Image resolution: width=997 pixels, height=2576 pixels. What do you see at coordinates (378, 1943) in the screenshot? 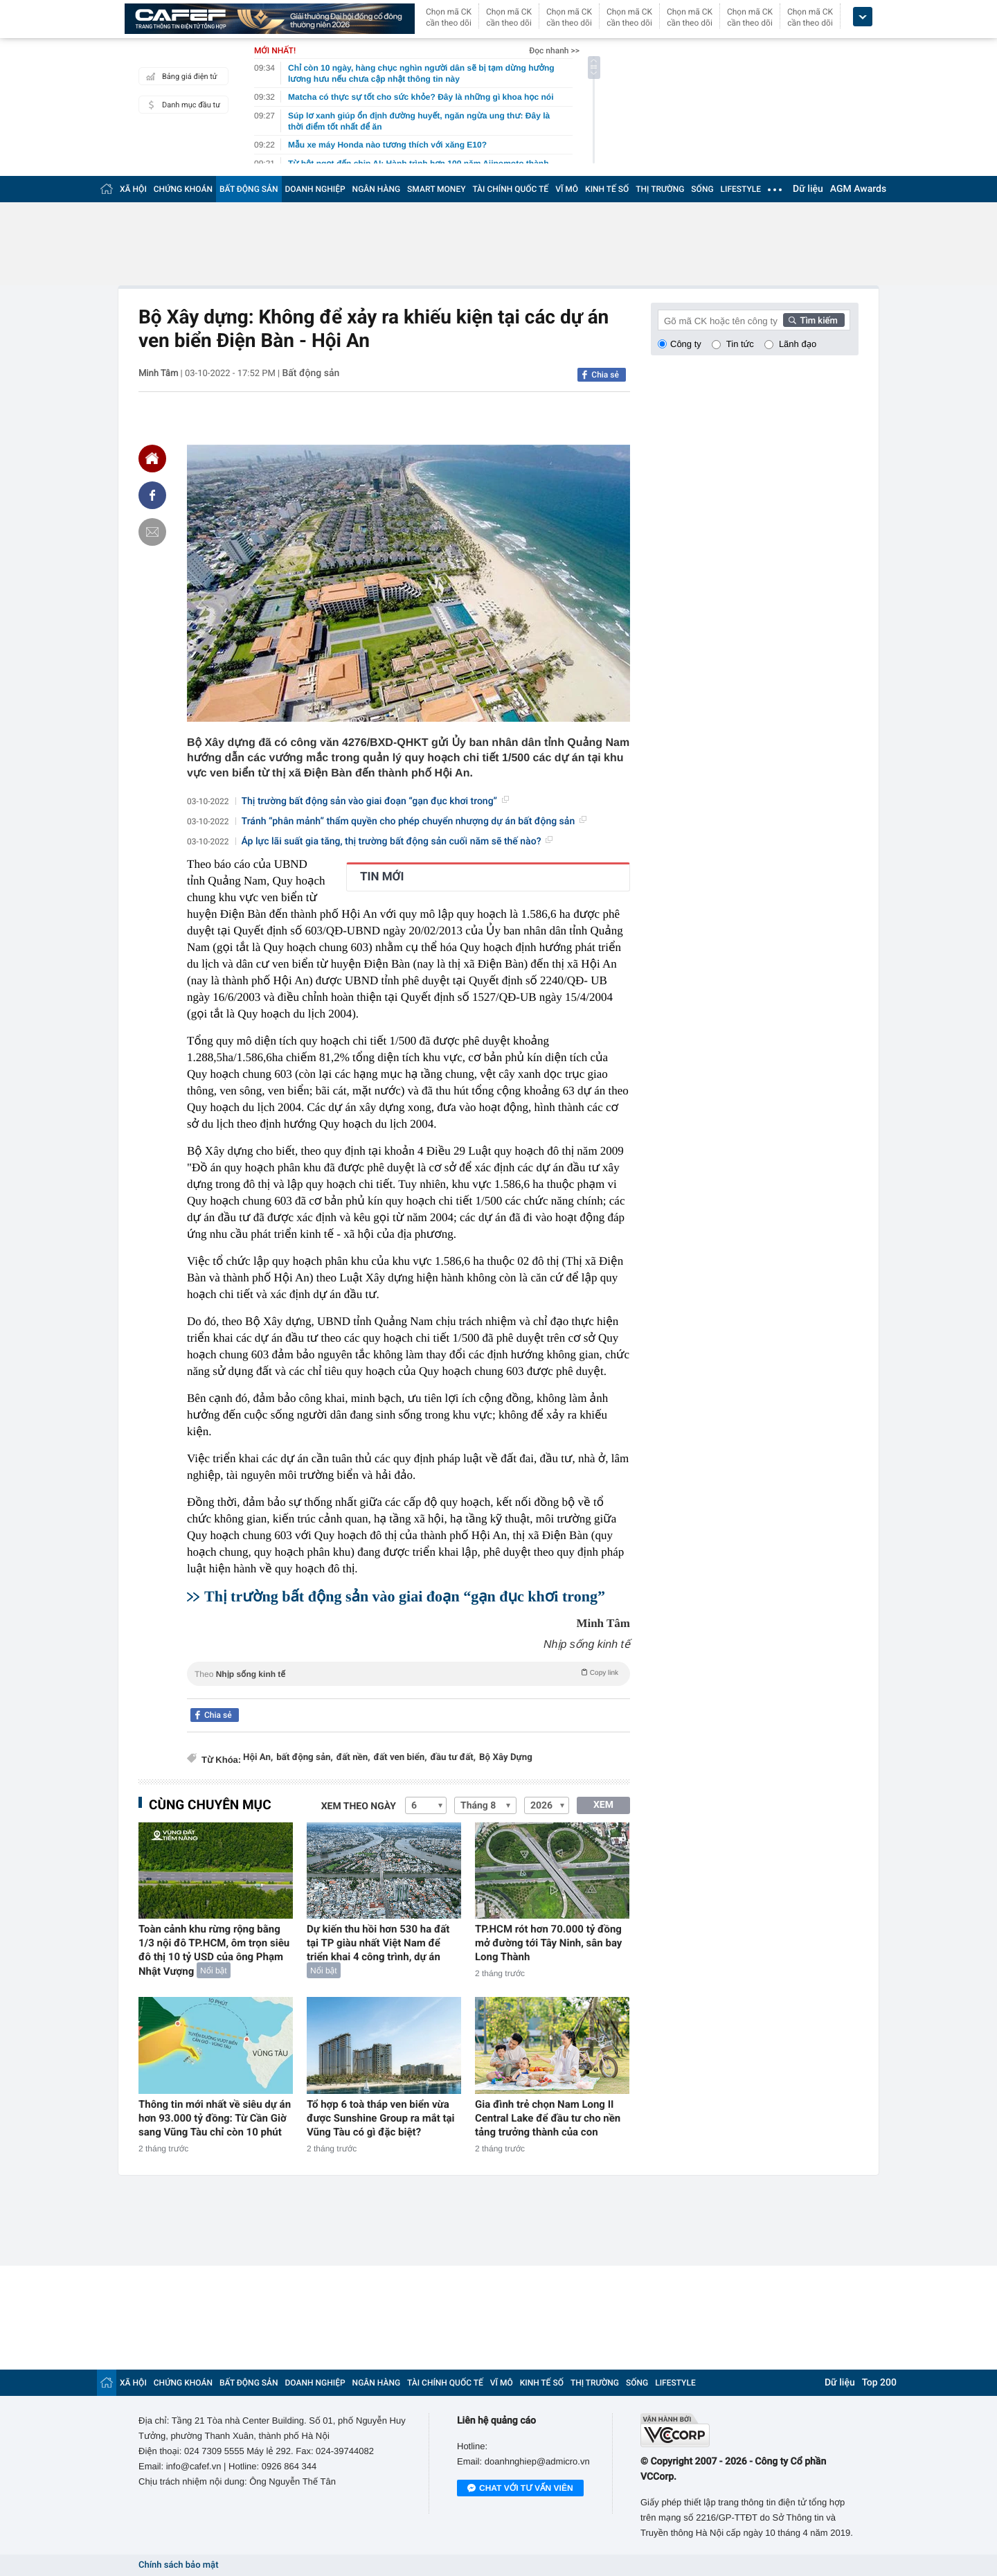
I see `Dự kiến thu hồi hơn 530 ha đất tại TP giàu nhất Việt Nam để triển khai 4 công trình, dự án` at bounding box center [378, 1943].